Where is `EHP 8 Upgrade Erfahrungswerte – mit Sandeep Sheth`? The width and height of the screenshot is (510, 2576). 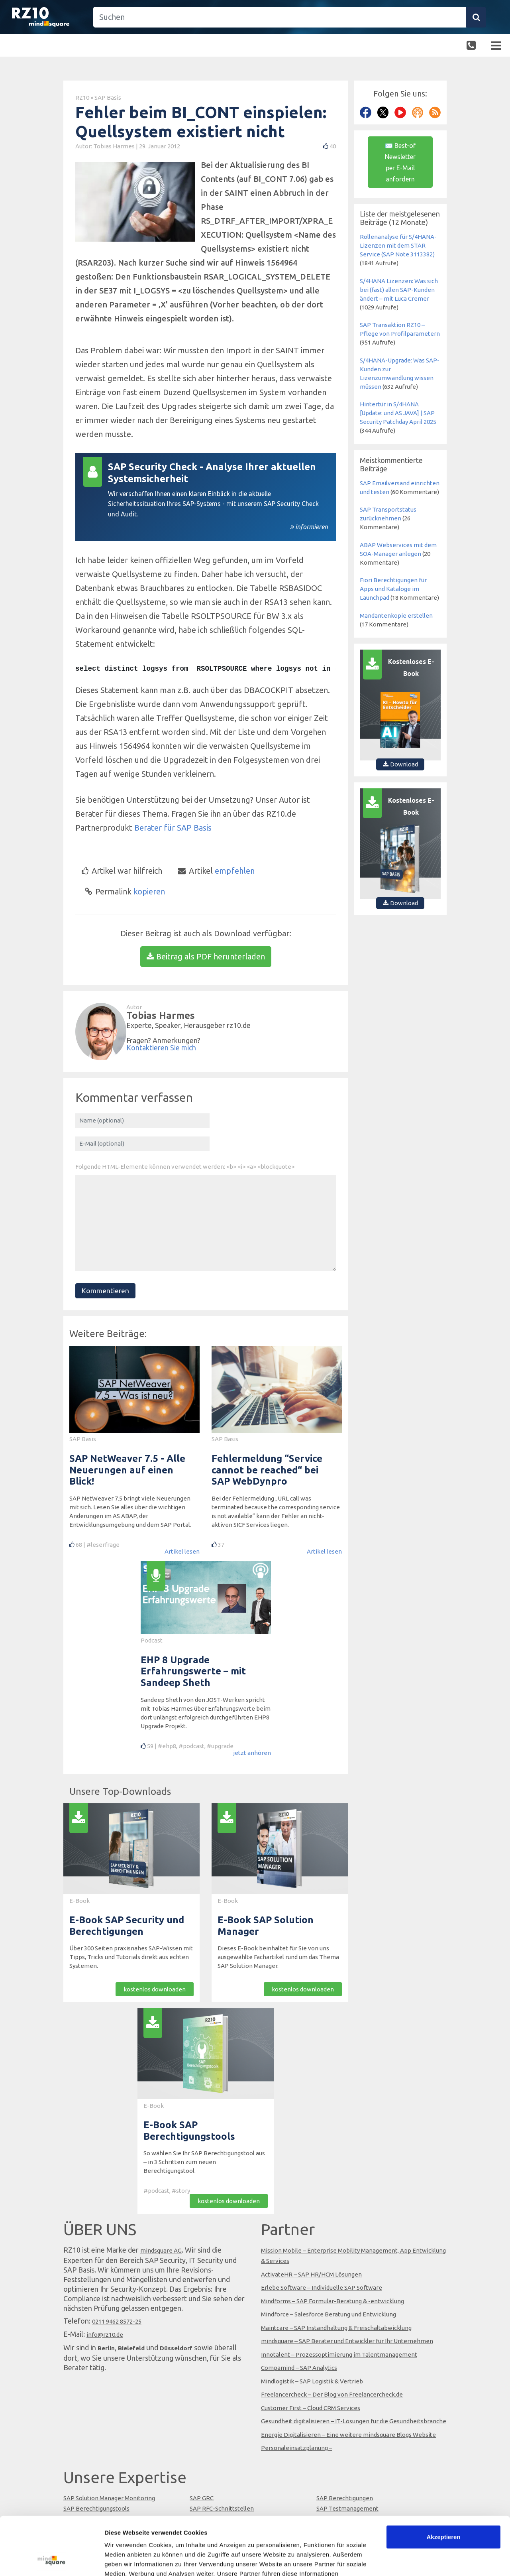 EHP 8 Upgrade Erfahrungswerte – mit Sandeep Sheth is located at coordinates (193, 1671).